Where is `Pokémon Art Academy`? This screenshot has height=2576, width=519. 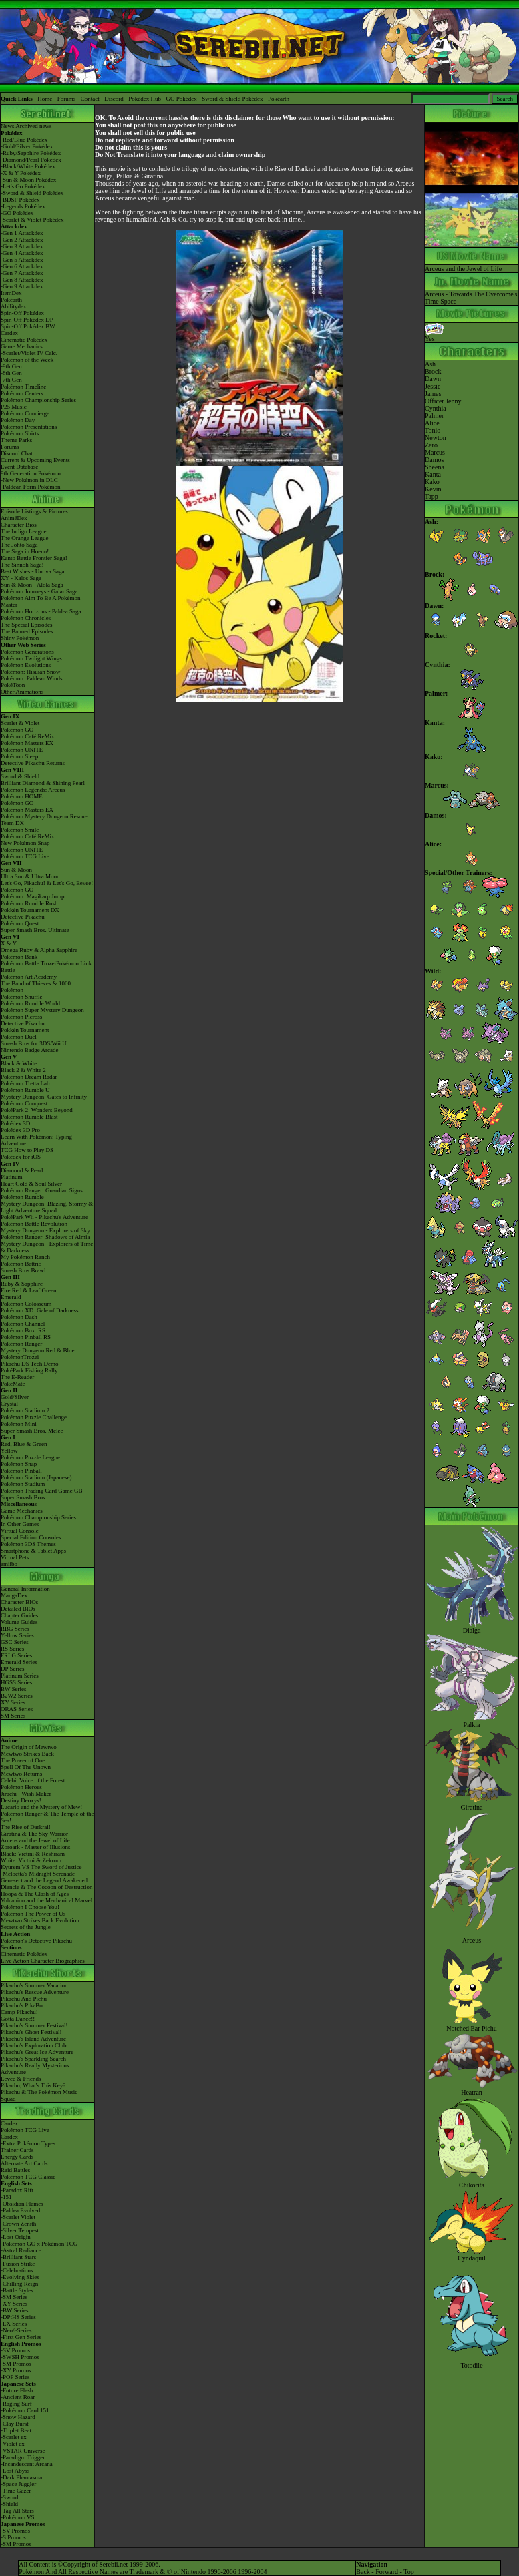 Pokémon Art Academy is located at coordinates (29, 976).